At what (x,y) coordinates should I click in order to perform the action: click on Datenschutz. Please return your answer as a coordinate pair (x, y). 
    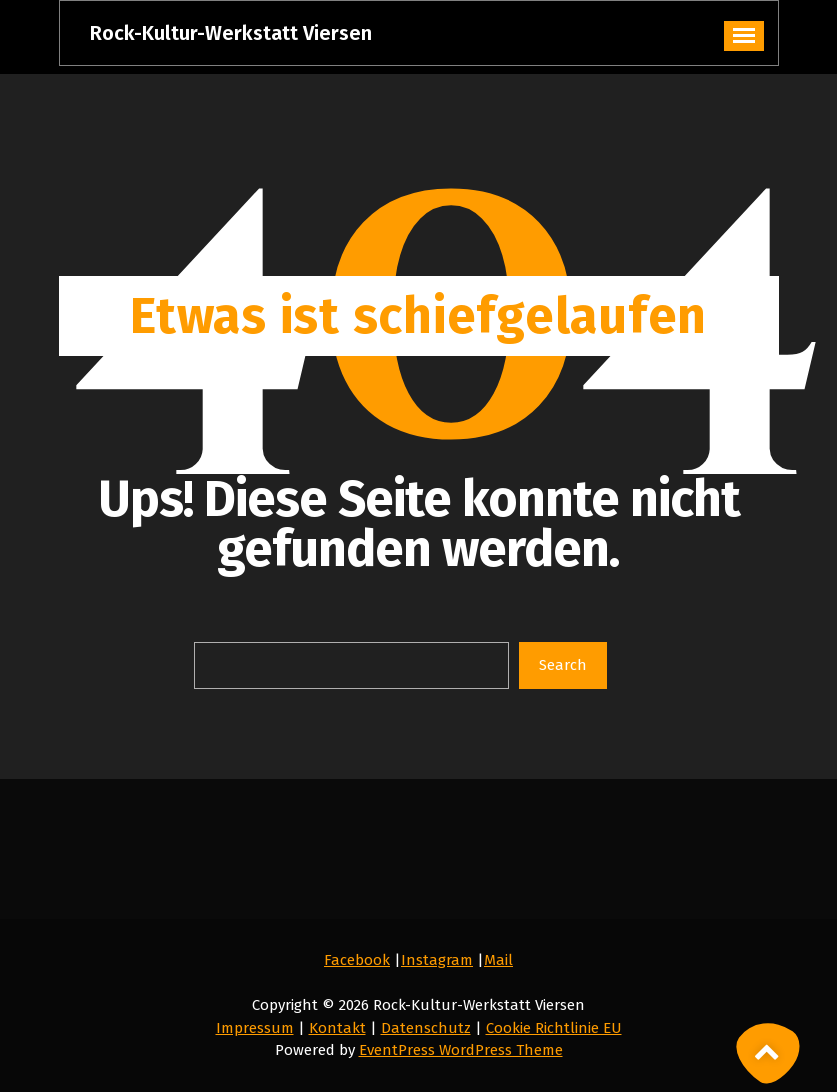
    Looking at the image, I should click on (426, 1028).